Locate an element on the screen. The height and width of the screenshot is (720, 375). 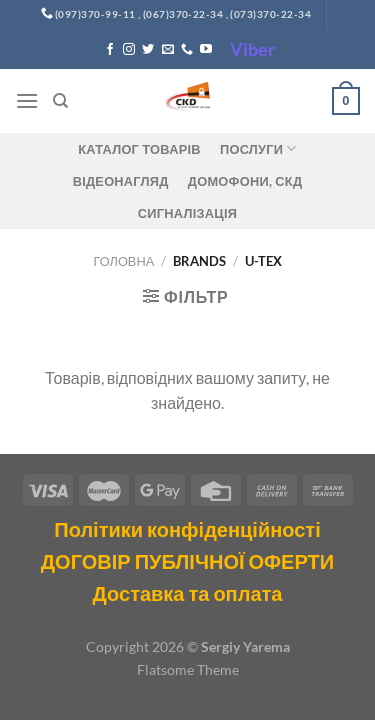
Viber is located at coordinates (252, 49).